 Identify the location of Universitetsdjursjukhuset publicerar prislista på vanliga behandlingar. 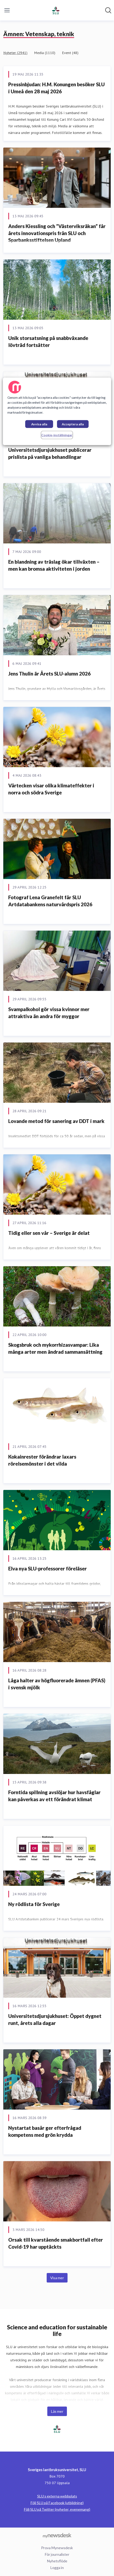
(49, 453).